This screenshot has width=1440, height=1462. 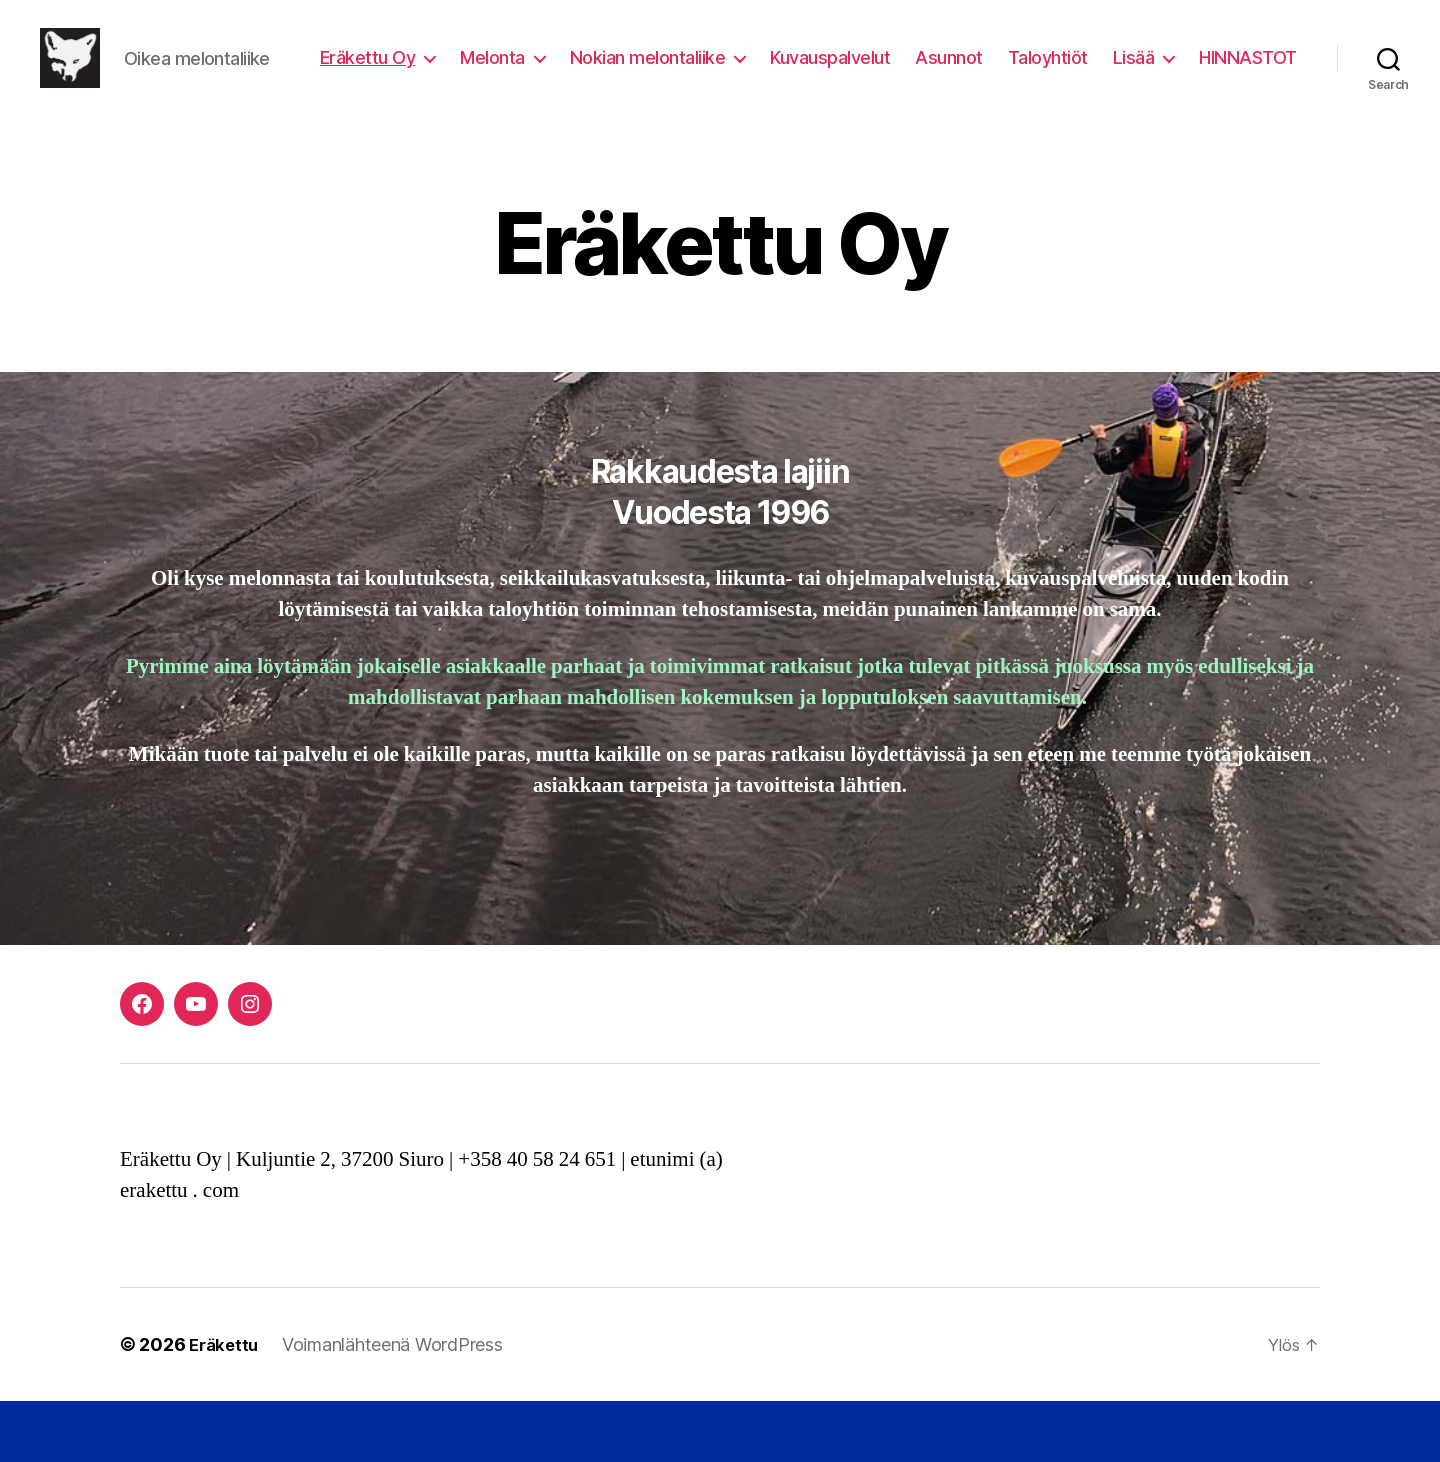 I want to click on Taloyhtiöt, so click(x=1170, y=73).